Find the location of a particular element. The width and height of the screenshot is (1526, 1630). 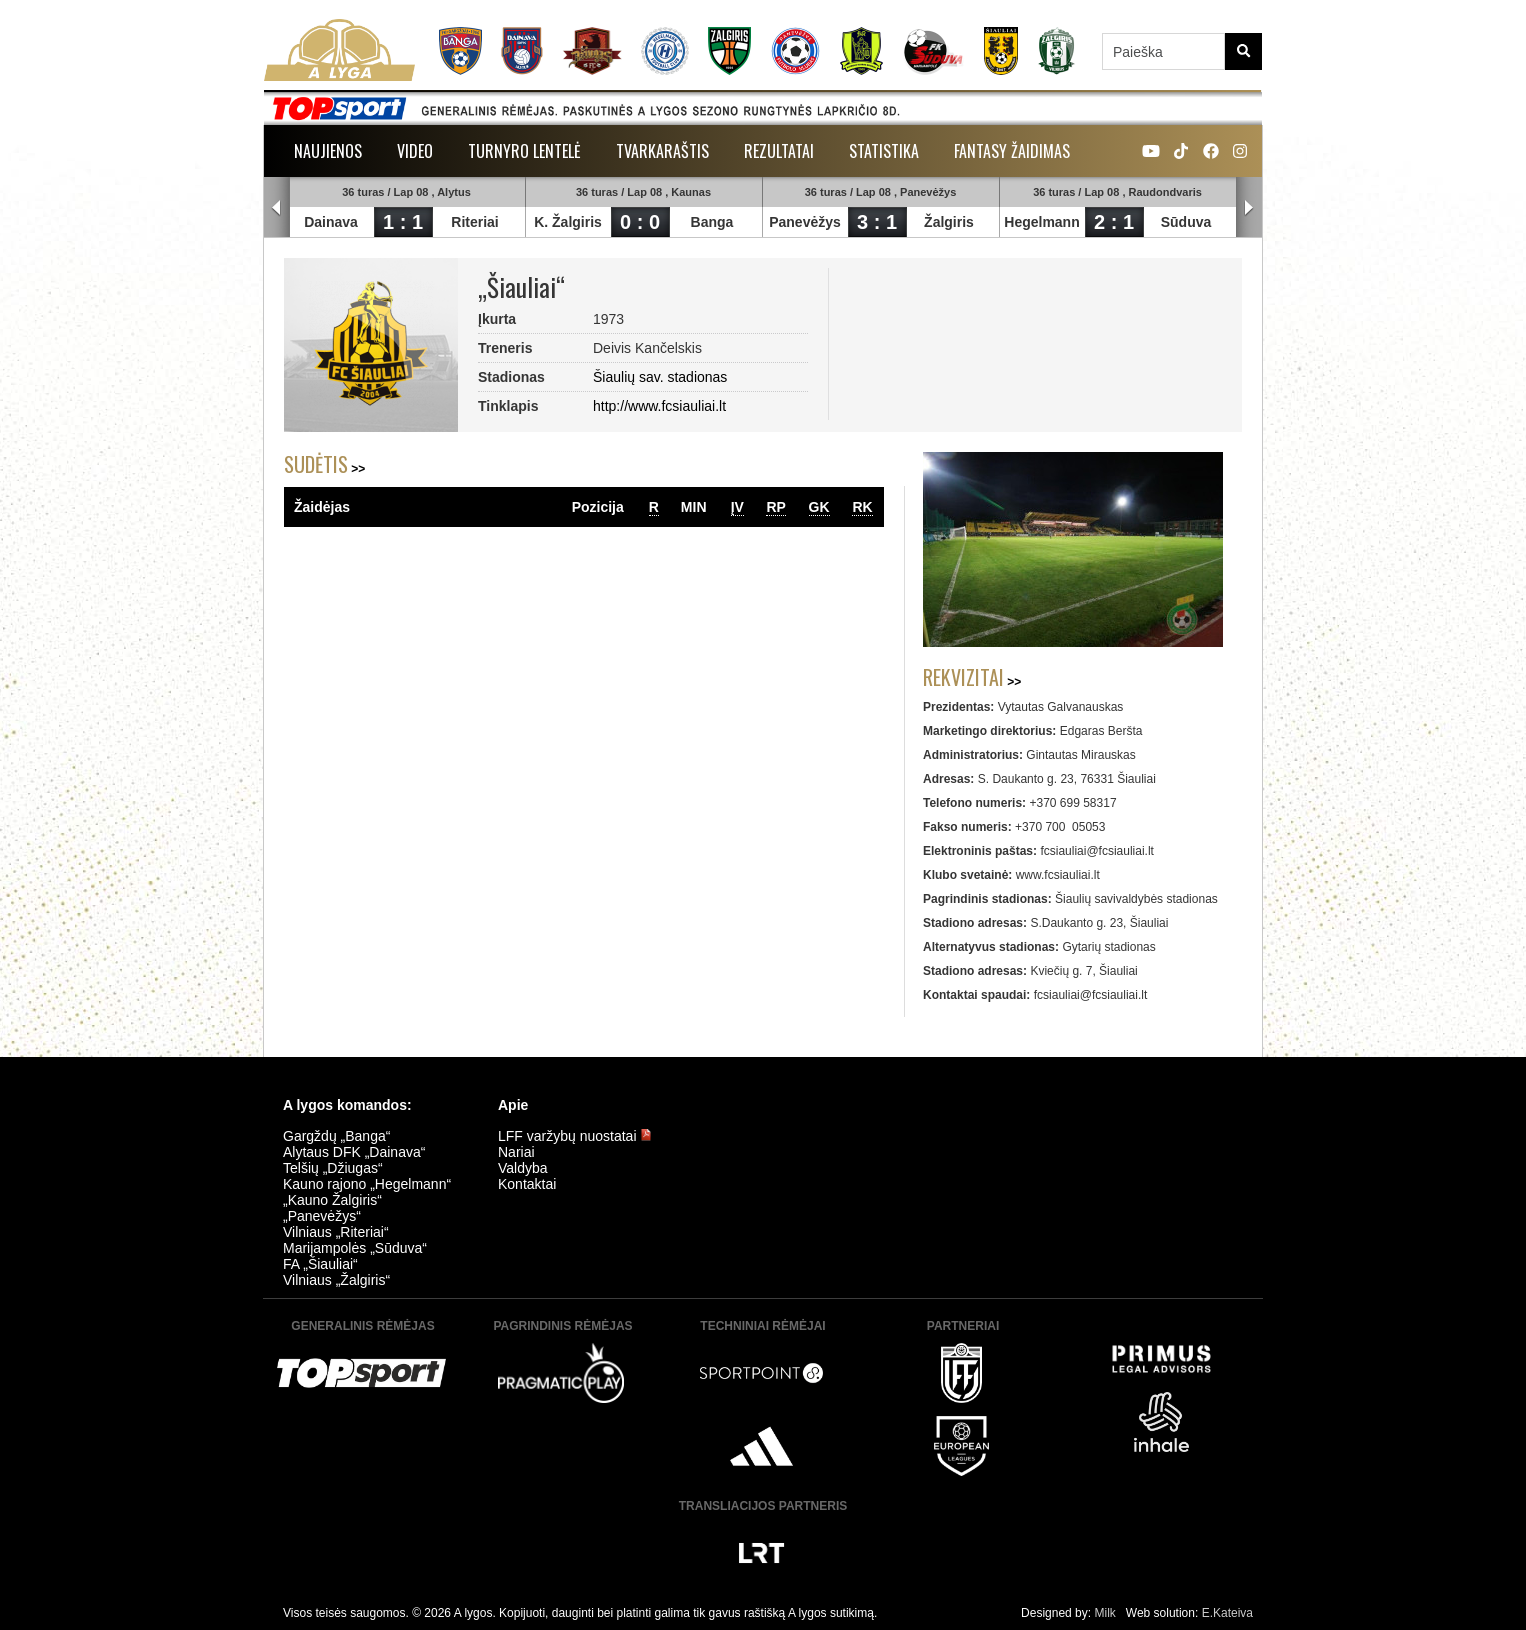

Gargždų „Banga“ is located at coordinates (336, 1136).